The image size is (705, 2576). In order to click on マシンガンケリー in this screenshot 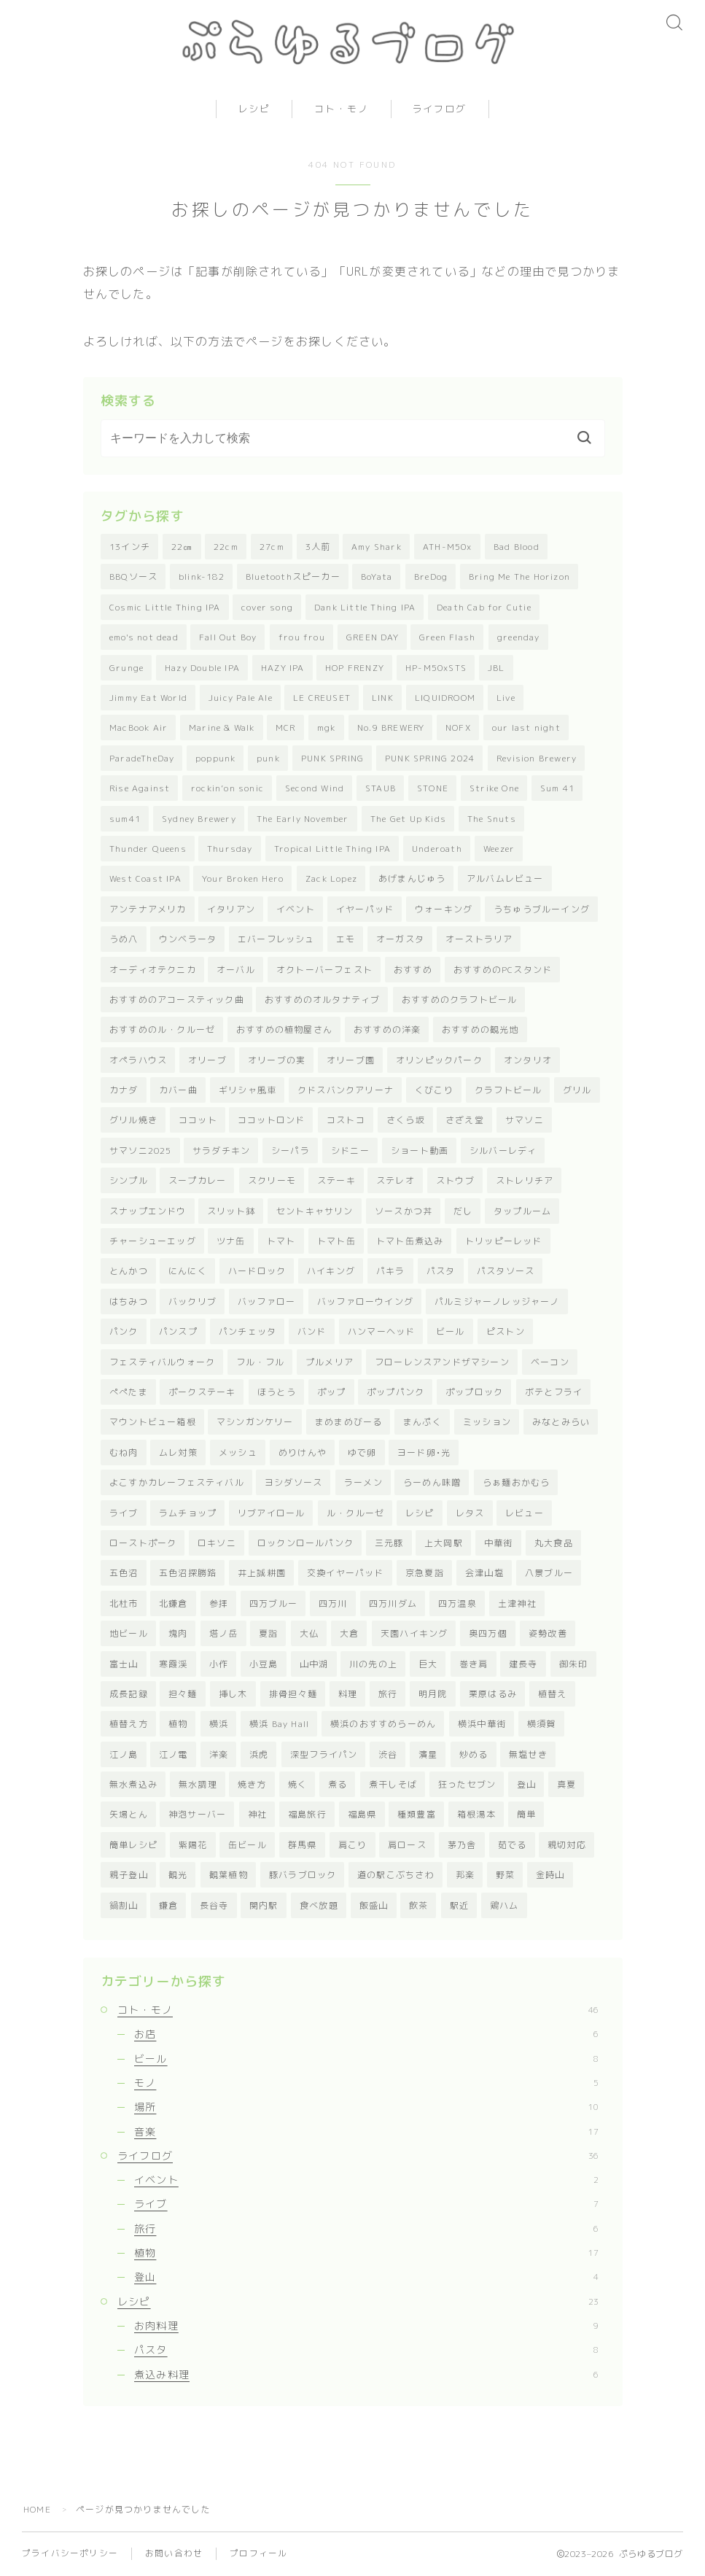, I will do `click(255, 1422)`.